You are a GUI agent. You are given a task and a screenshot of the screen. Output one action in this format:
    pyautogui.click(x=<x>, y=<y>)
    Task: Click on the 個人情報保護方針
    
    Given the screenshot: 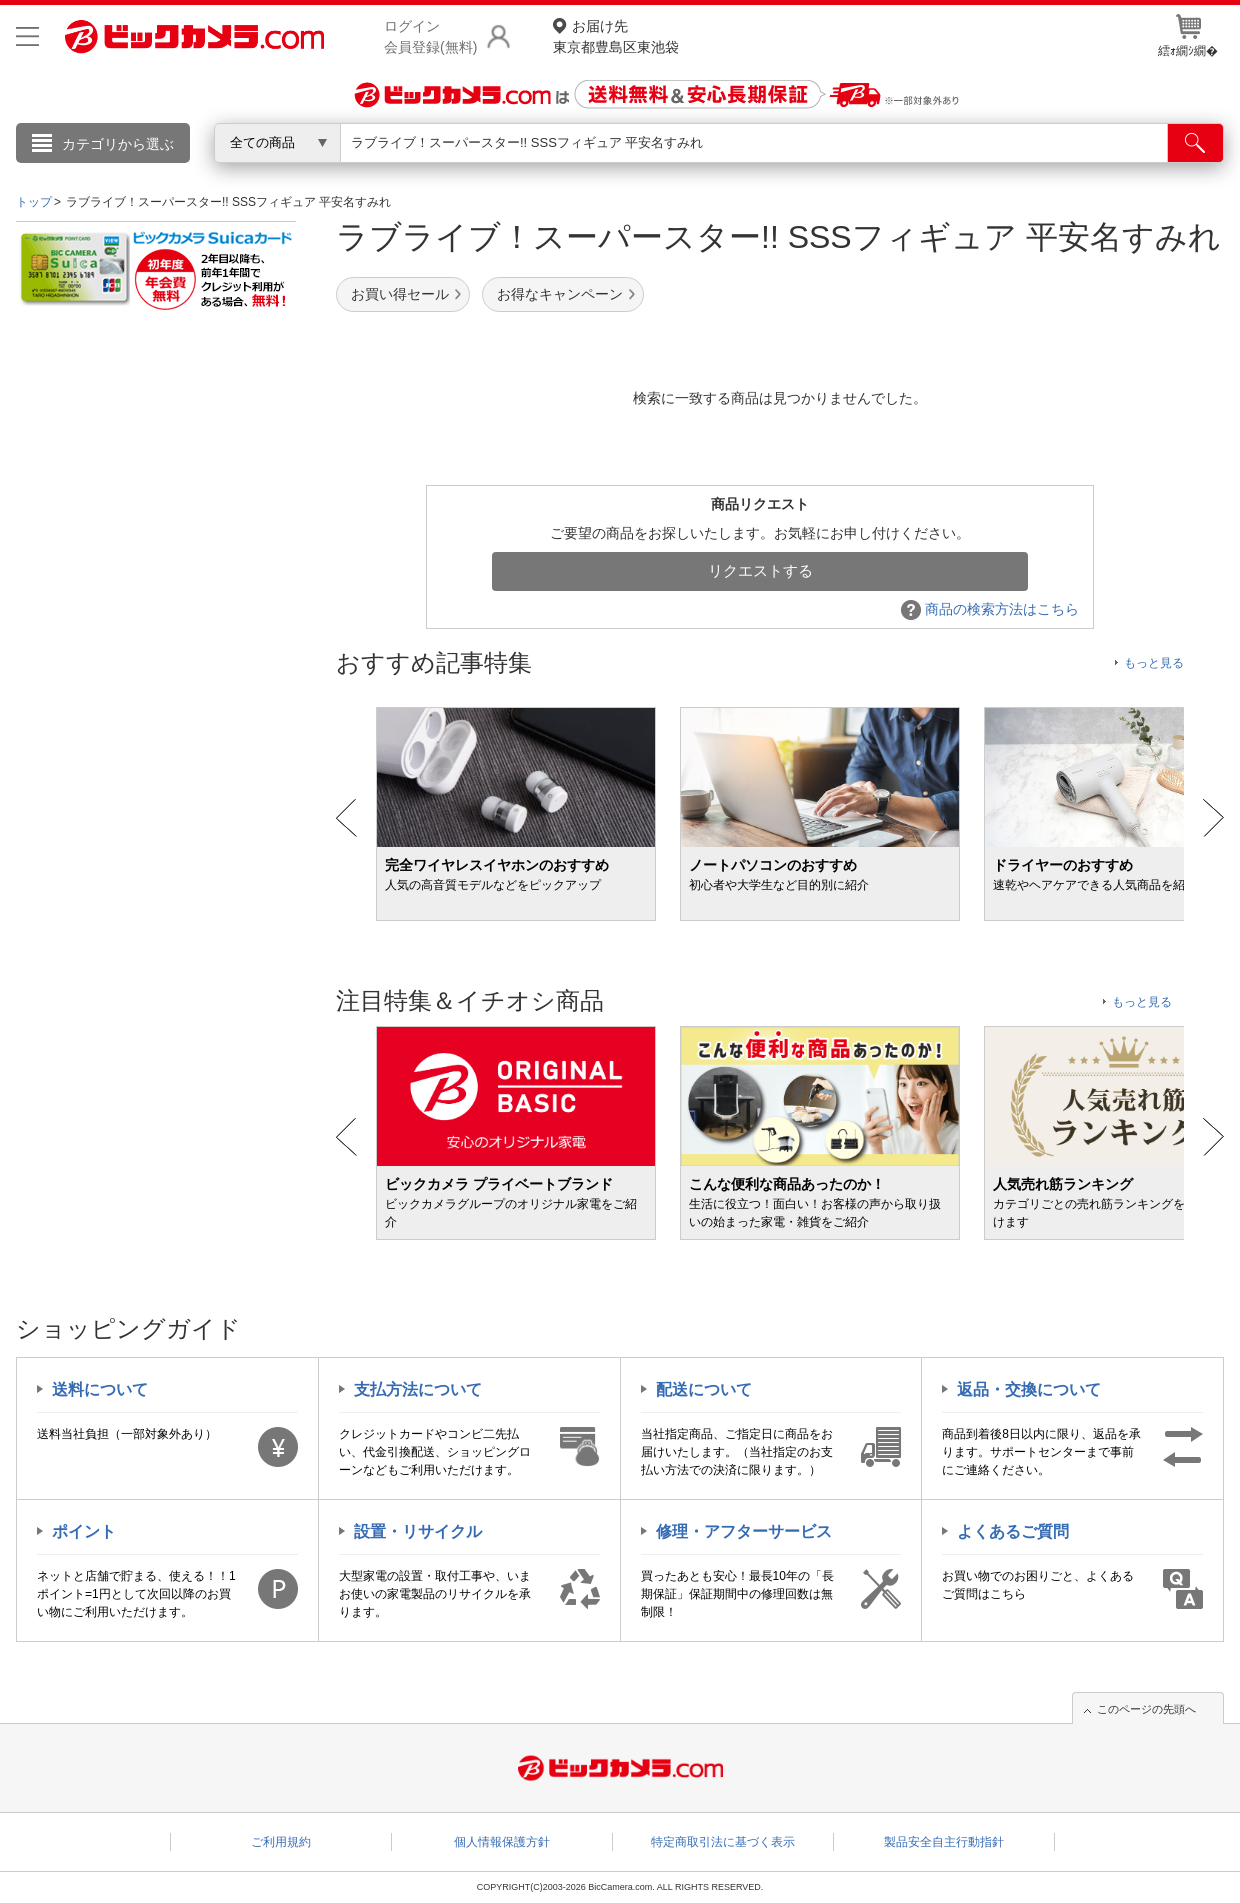 What is the action you would take?
    pyautogui.click(x=502, y=1842)
    